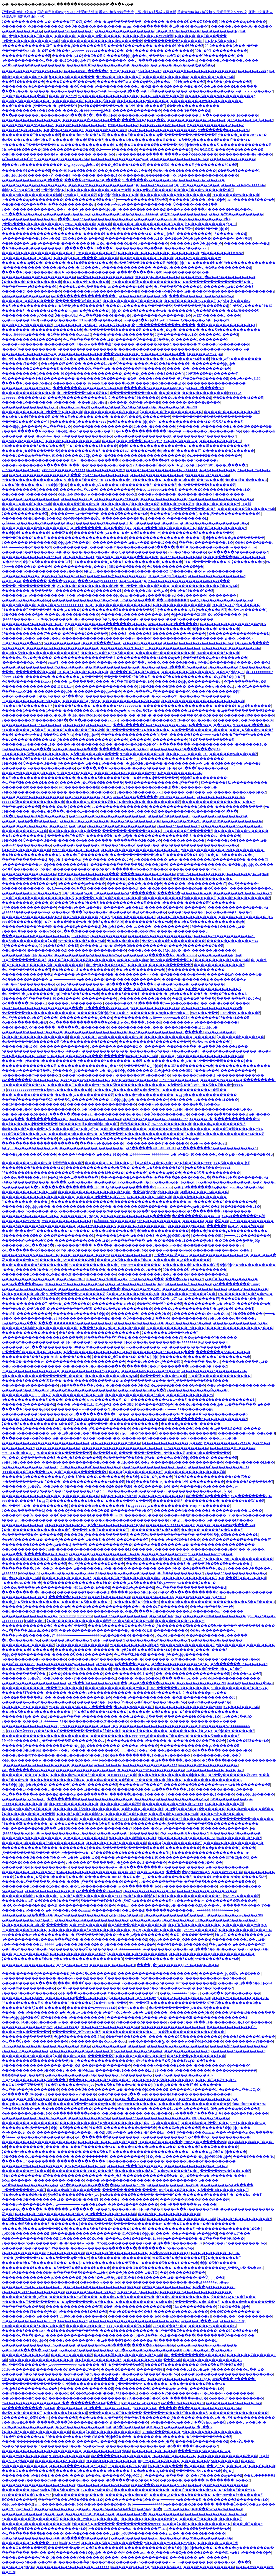  What do you see at coordinates (120, 1250) in the screenshot?
I see `������Ʒ�������߹ۿ�` at bounding box center [120, 1250].